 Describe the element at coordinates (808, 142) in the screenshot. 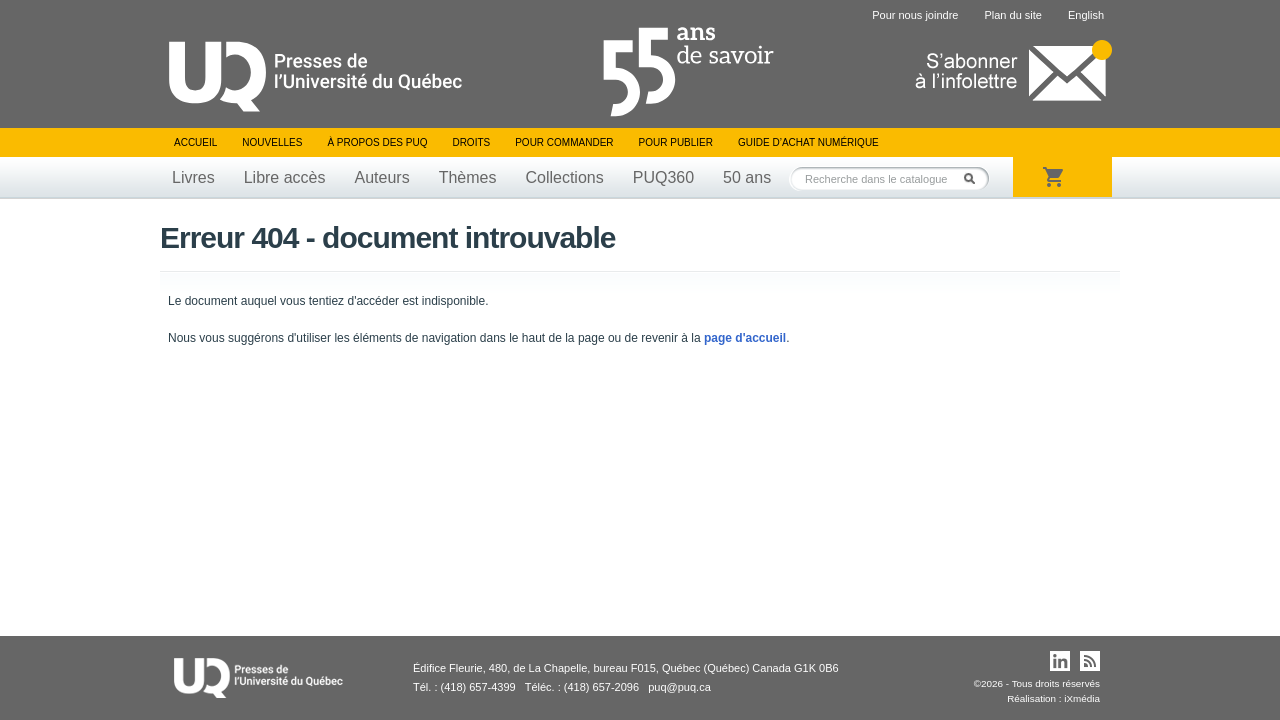

I see `Guide d’achat numérique` at that location.